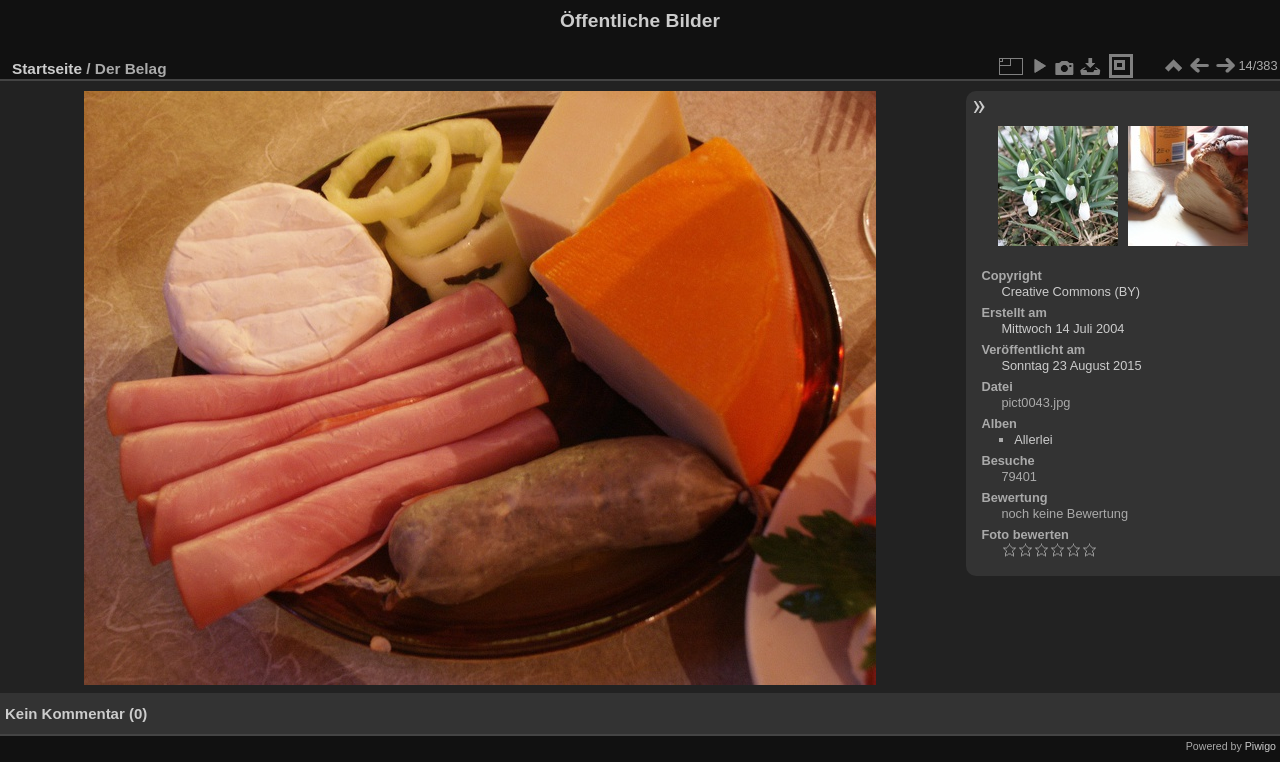 This screenshot has height=762, width=1280. I want to click on Piwigo, so click(1260, 746).